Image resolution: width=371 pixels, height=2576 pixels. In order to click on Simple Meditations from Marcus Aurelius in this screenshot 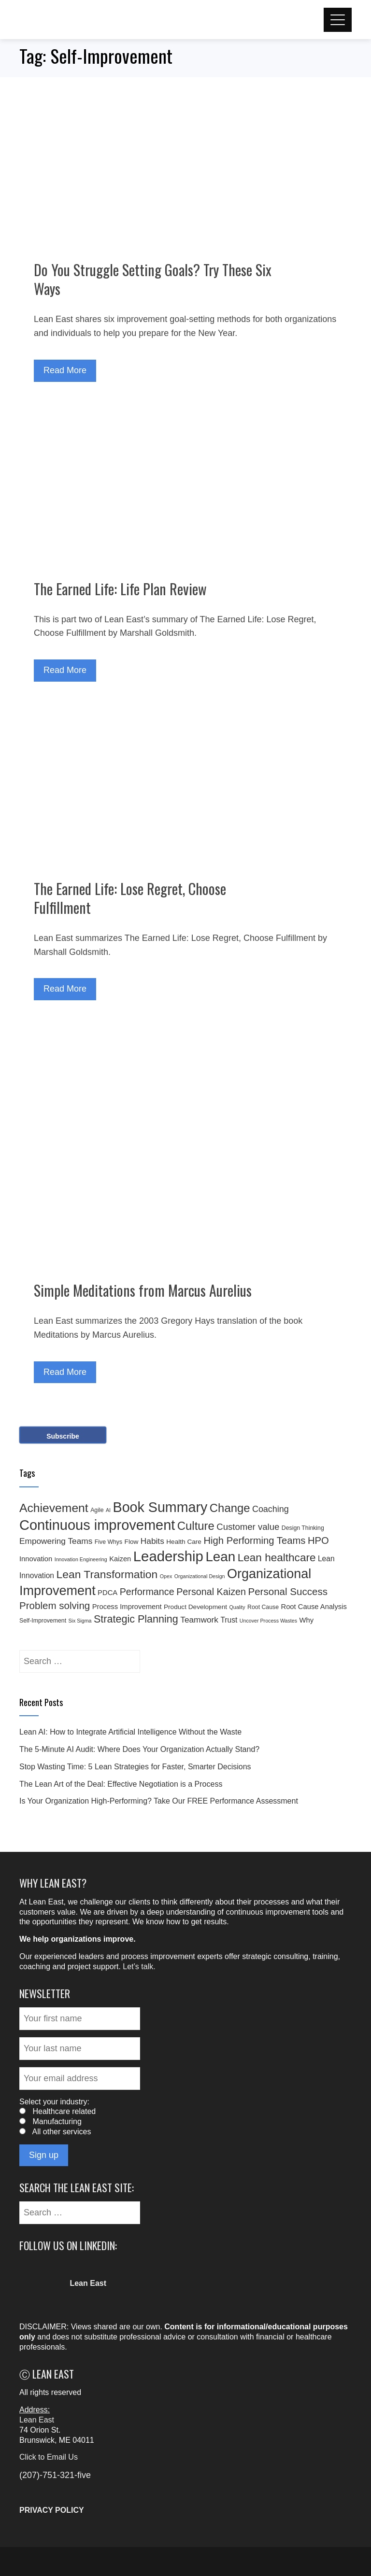, I will do `click(143, 1290)`.